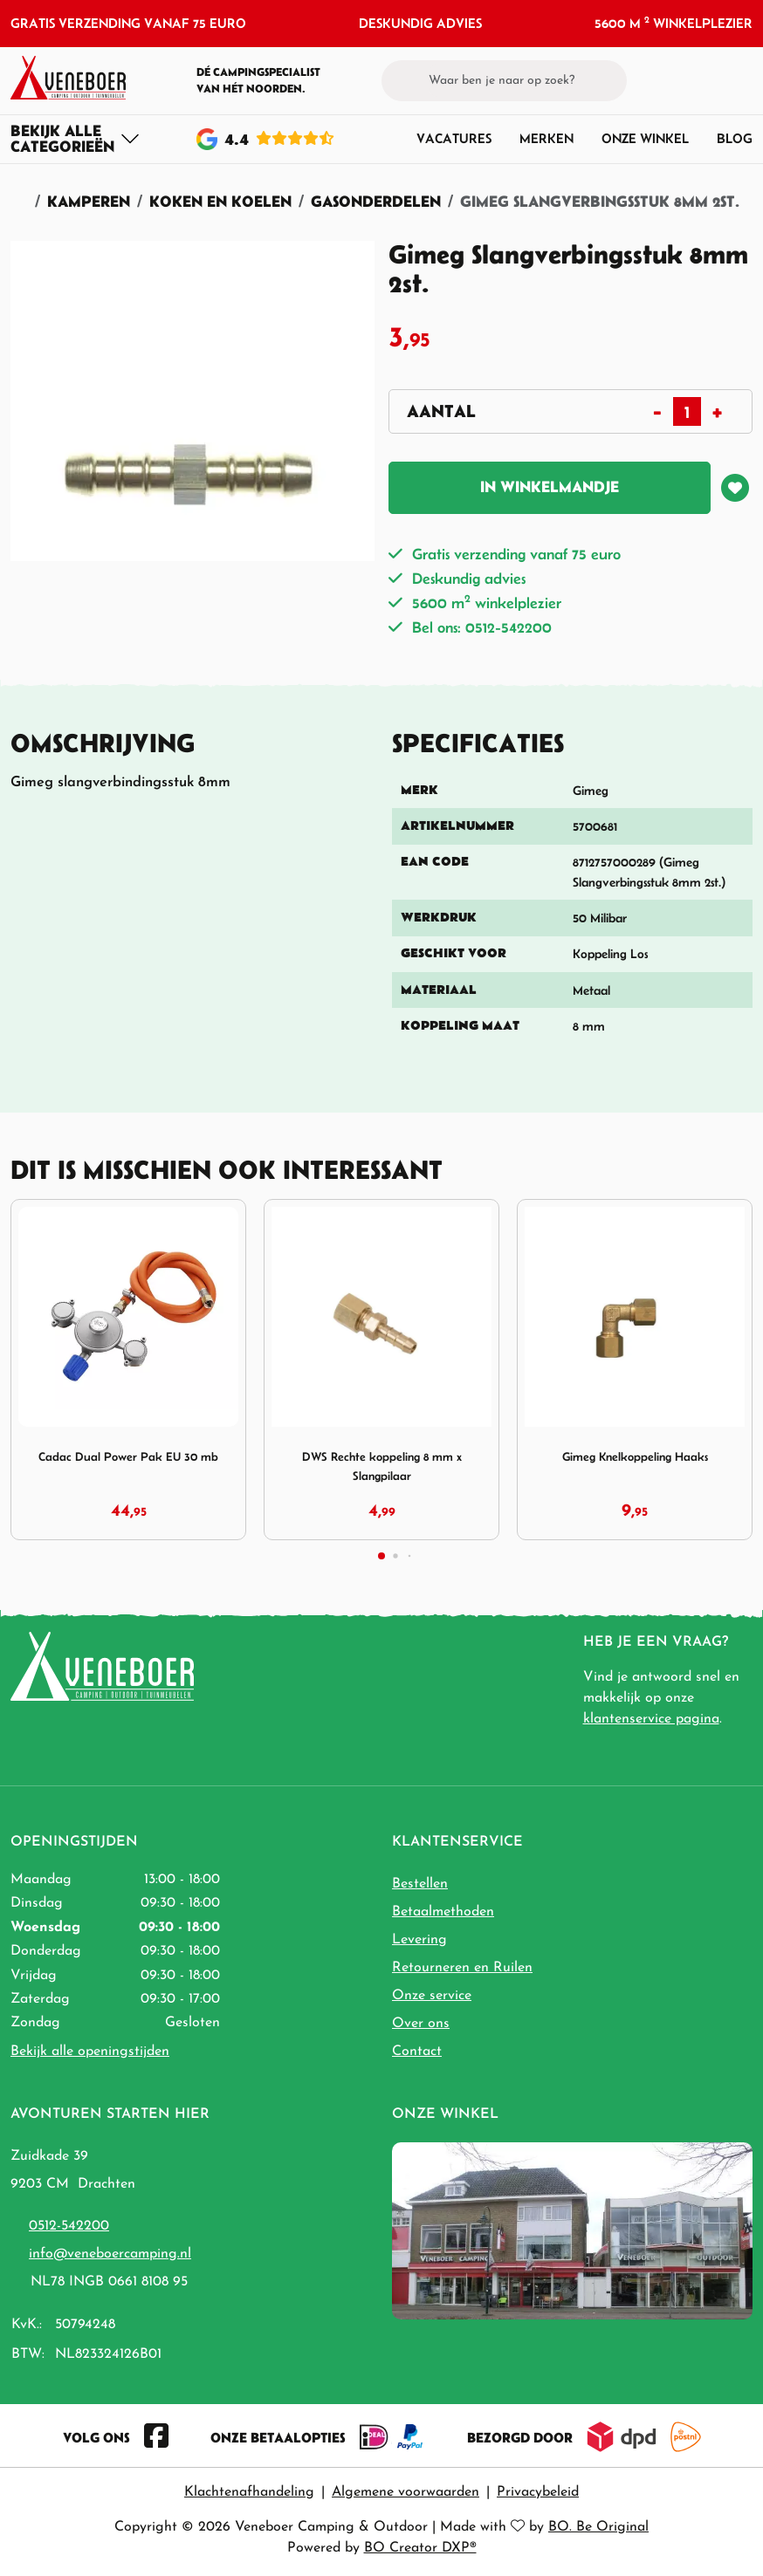 The height and width of the screenshot is (2576, 763). I want to click on info@veneboercamping.nl, so click(110, 2254).